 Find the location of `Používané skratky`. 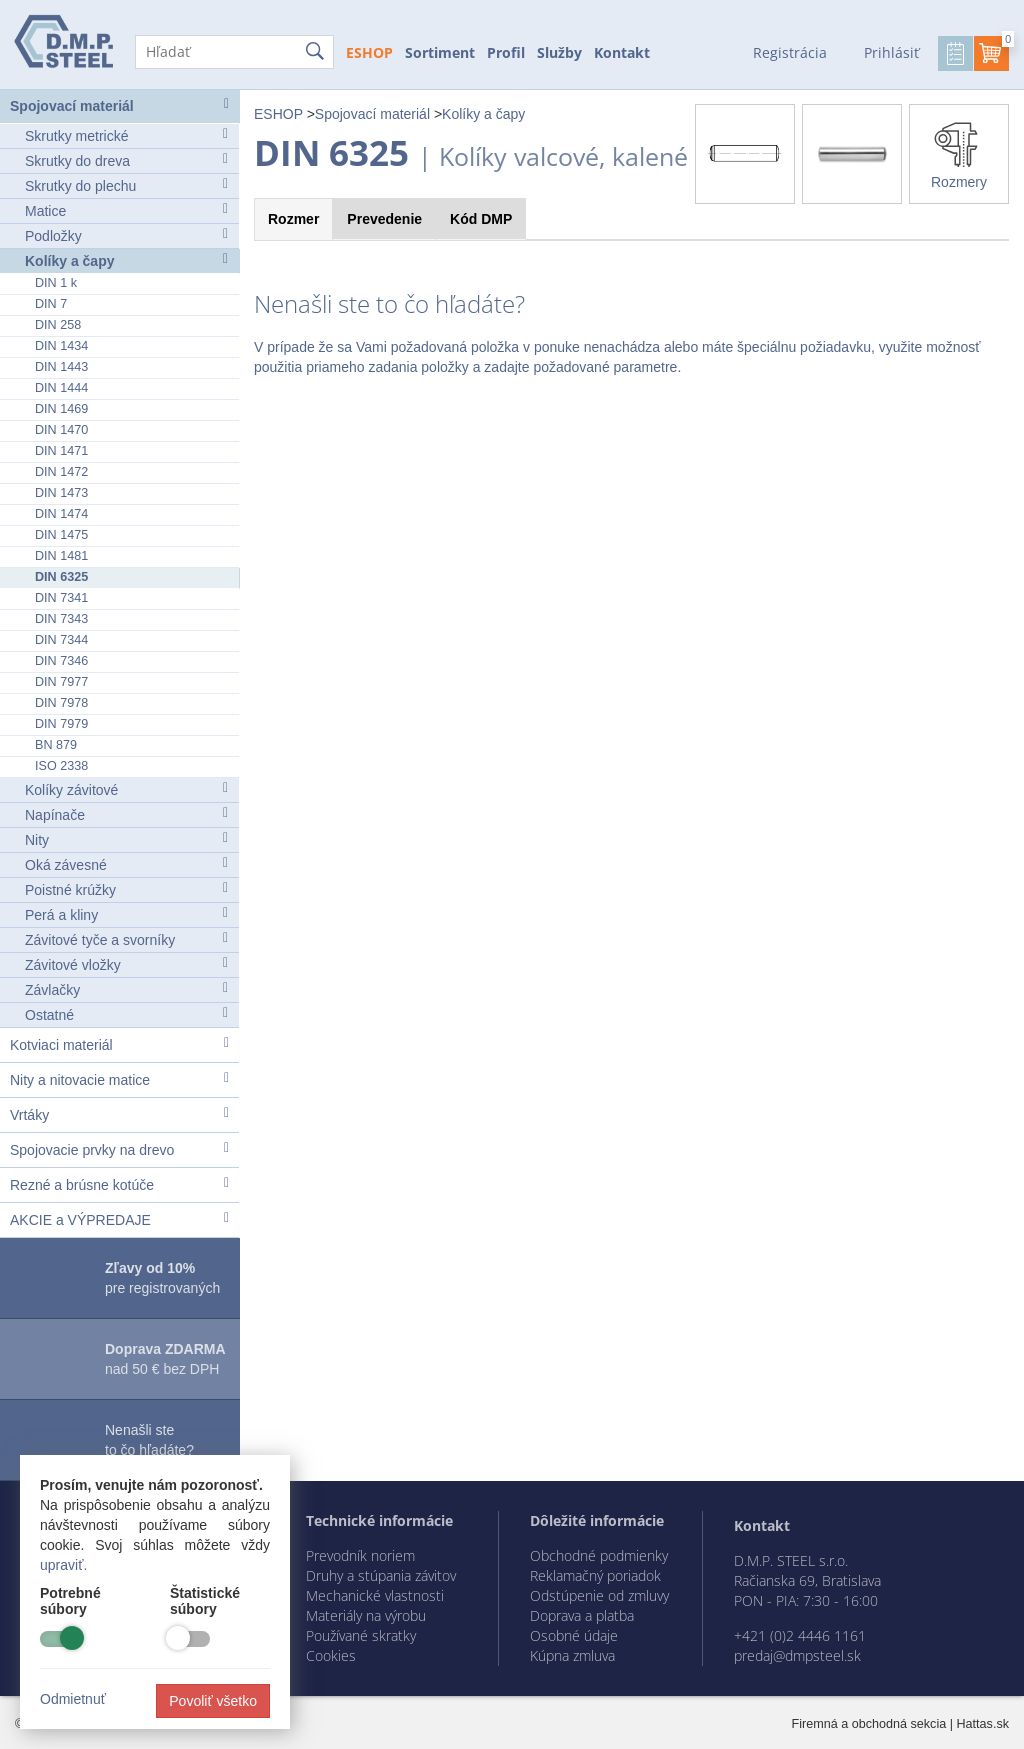

Používané skratky is located at coordinates (361, 1635).